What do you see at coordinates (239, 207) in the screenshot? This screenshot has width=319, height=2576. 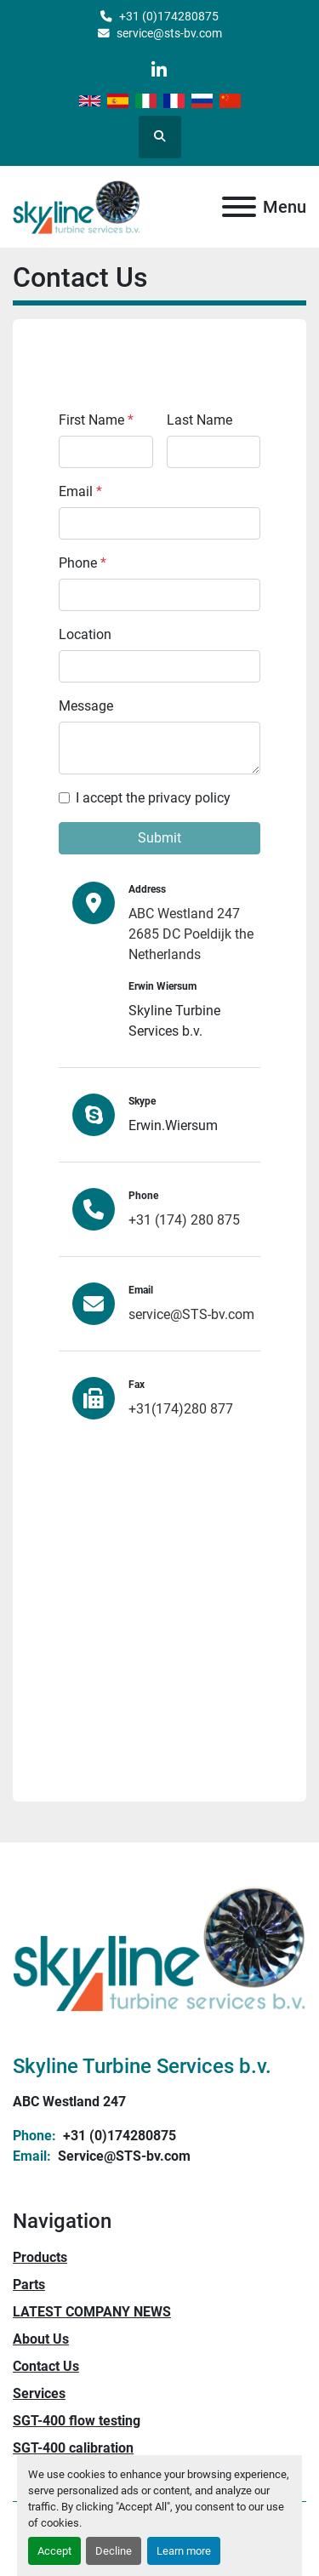 I see `[Menu]` at bounding box center [239, 207].